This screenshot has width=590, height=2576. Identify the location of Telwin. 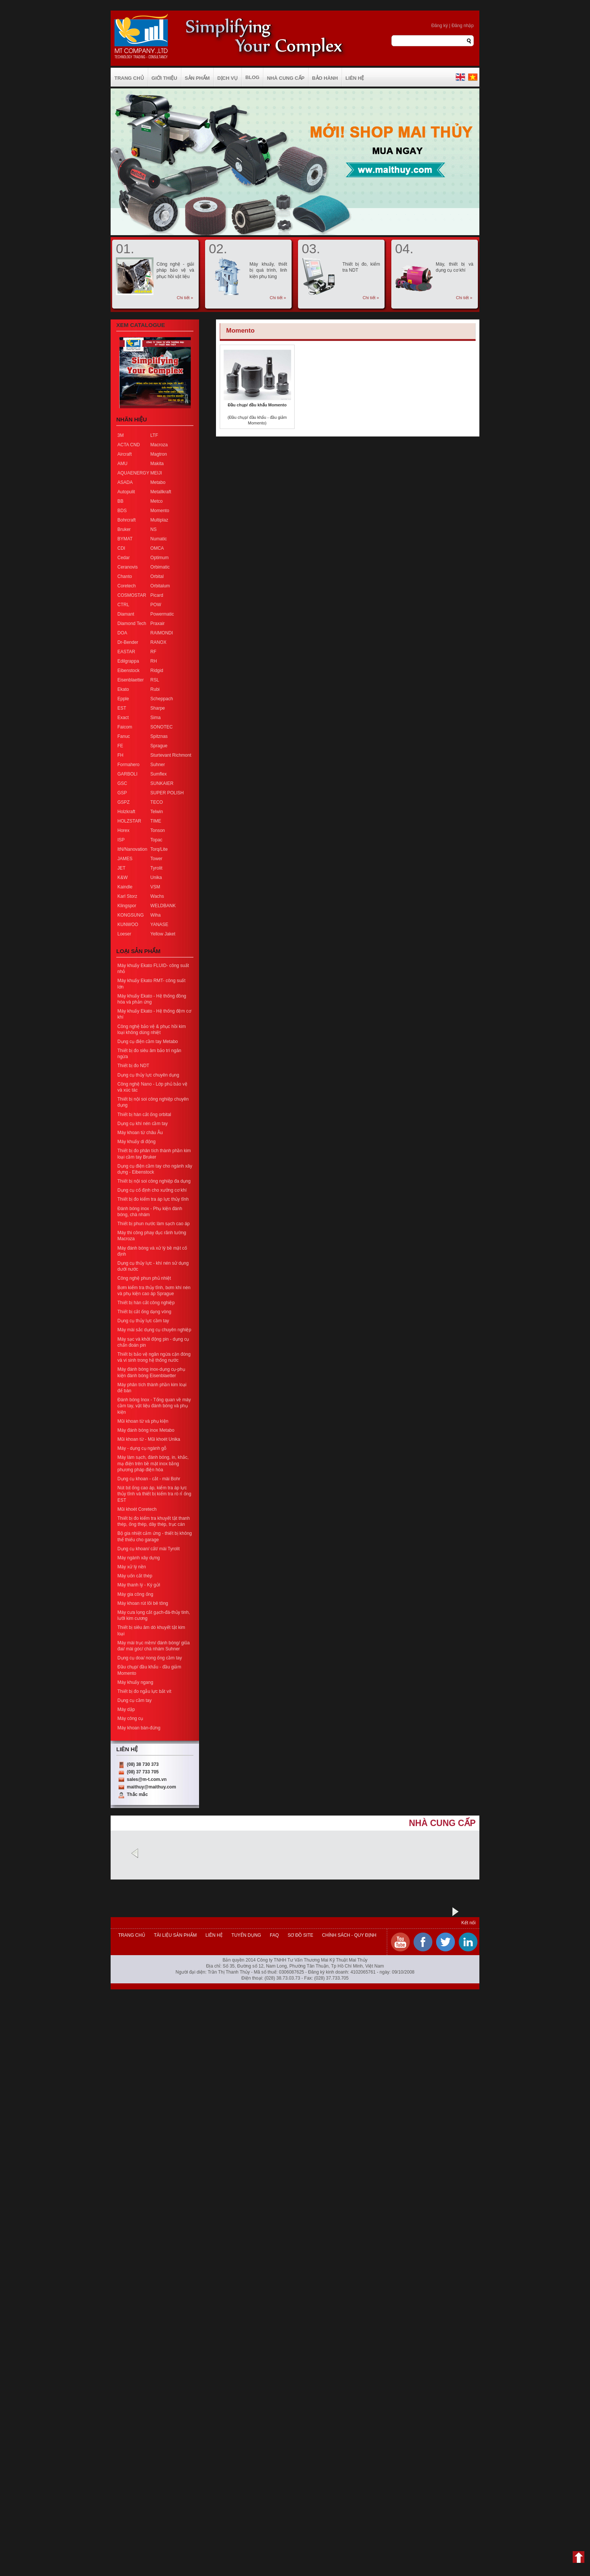
(157, 811).